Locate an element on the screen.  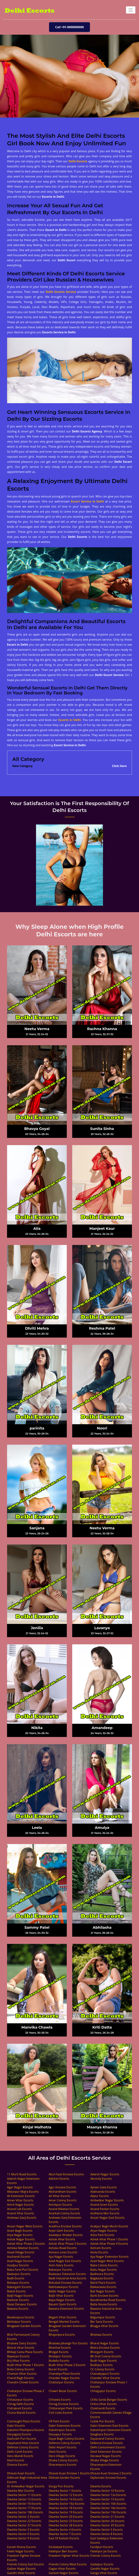
Chittaranjan Park Escorts is located at coordinates (66, 2408).